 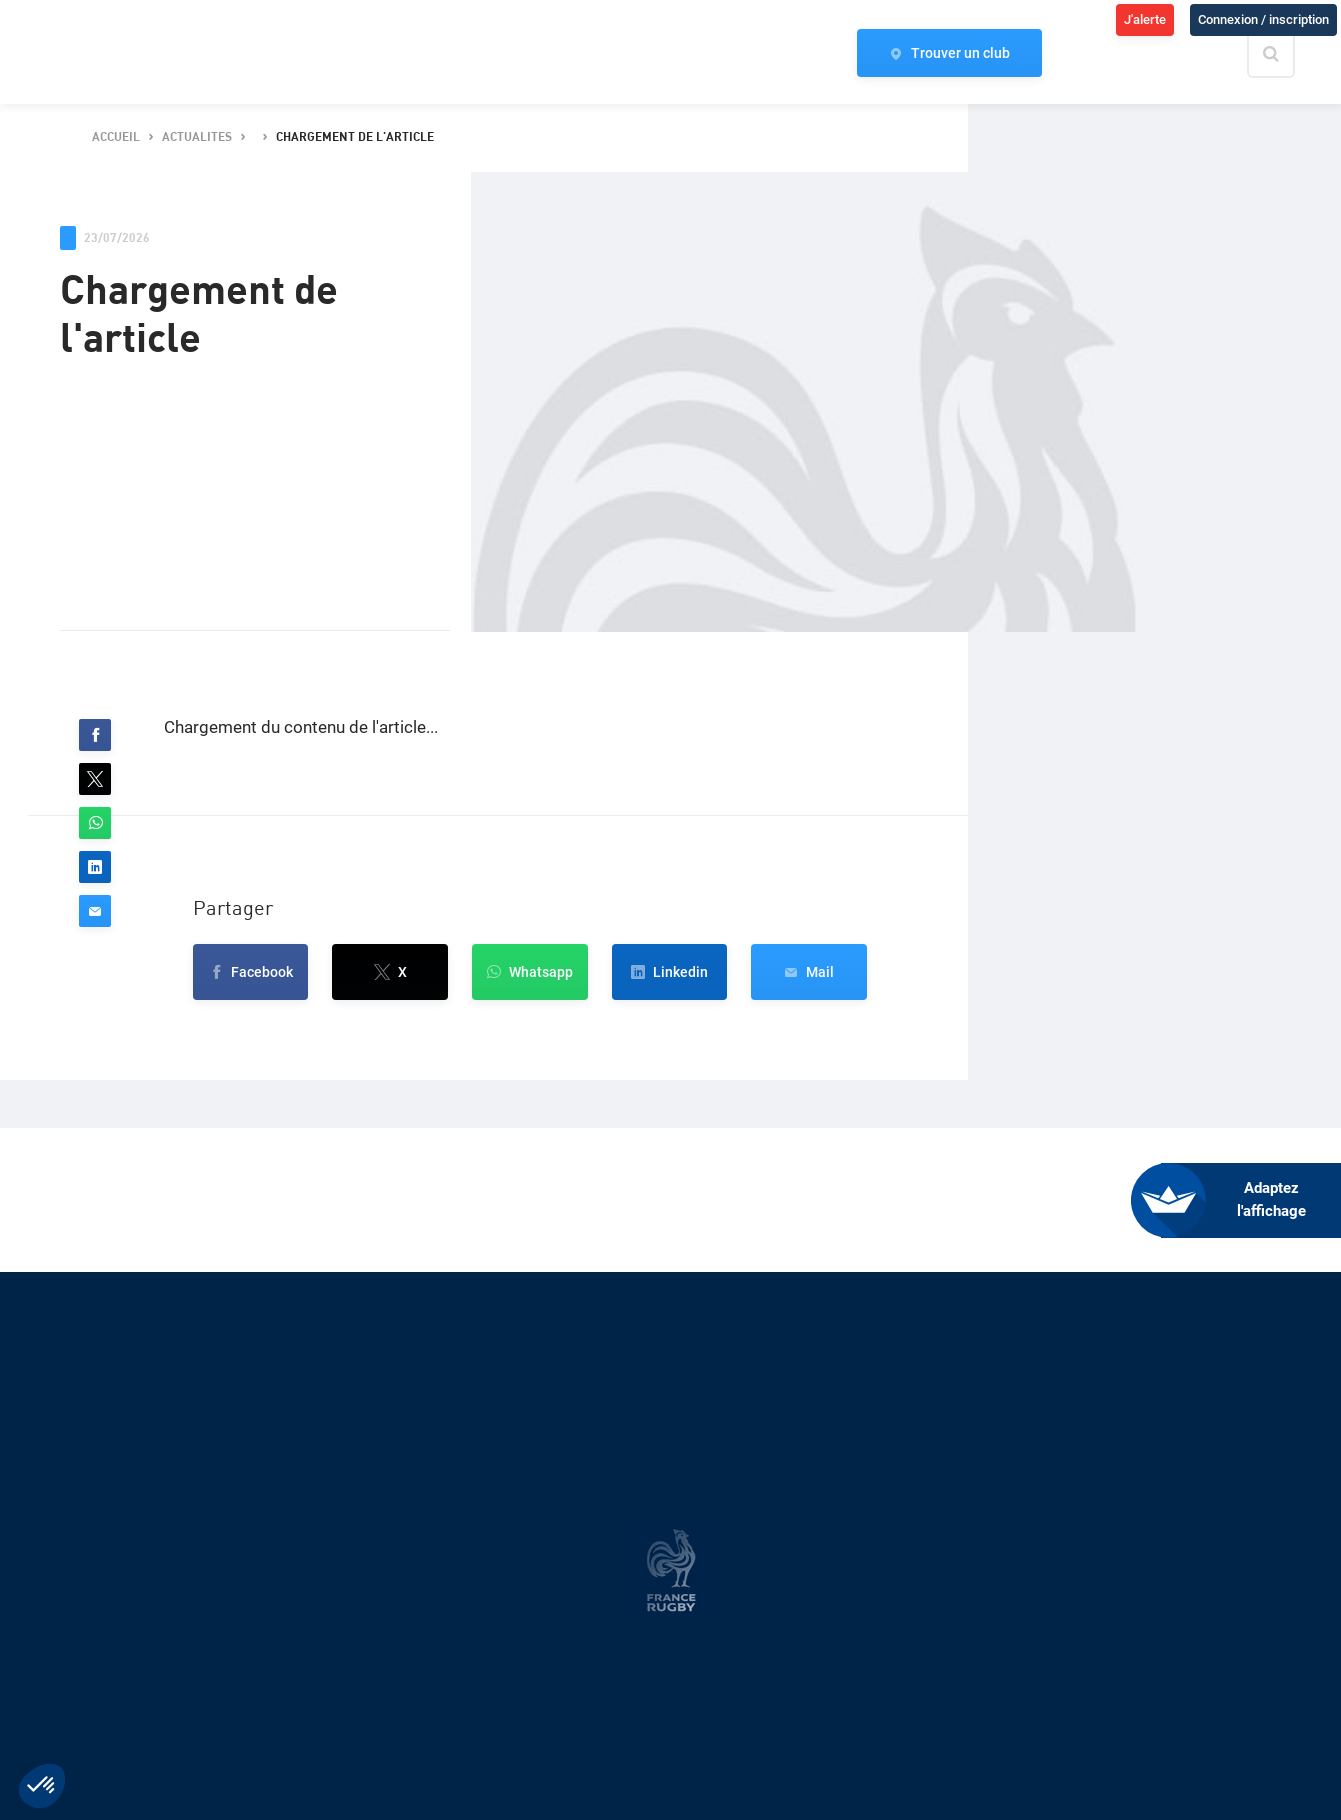 What do you see at coordinates (197, 137) in the screenshot?
I see `actualites [button]` at bounding box center [197, 137].